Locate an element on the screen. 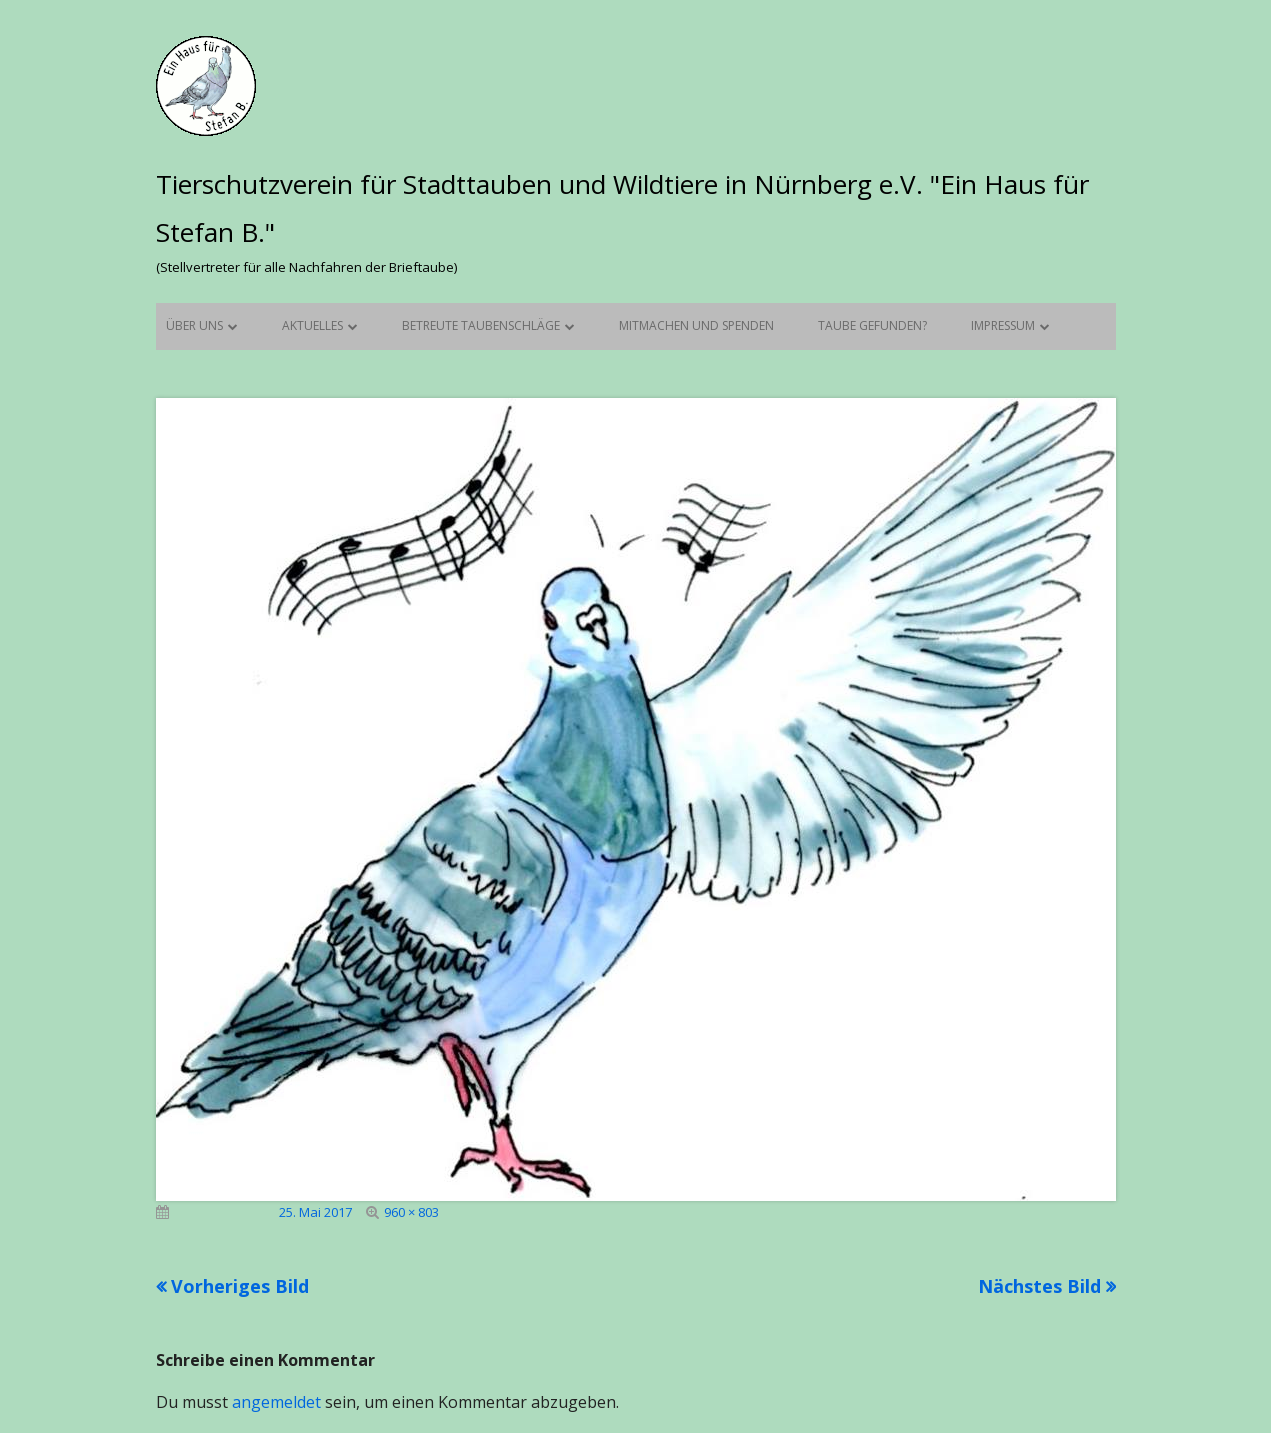 The height and width of the screenshot is (1433, 1271). Aktuelles is located at coordinates (312, 325).